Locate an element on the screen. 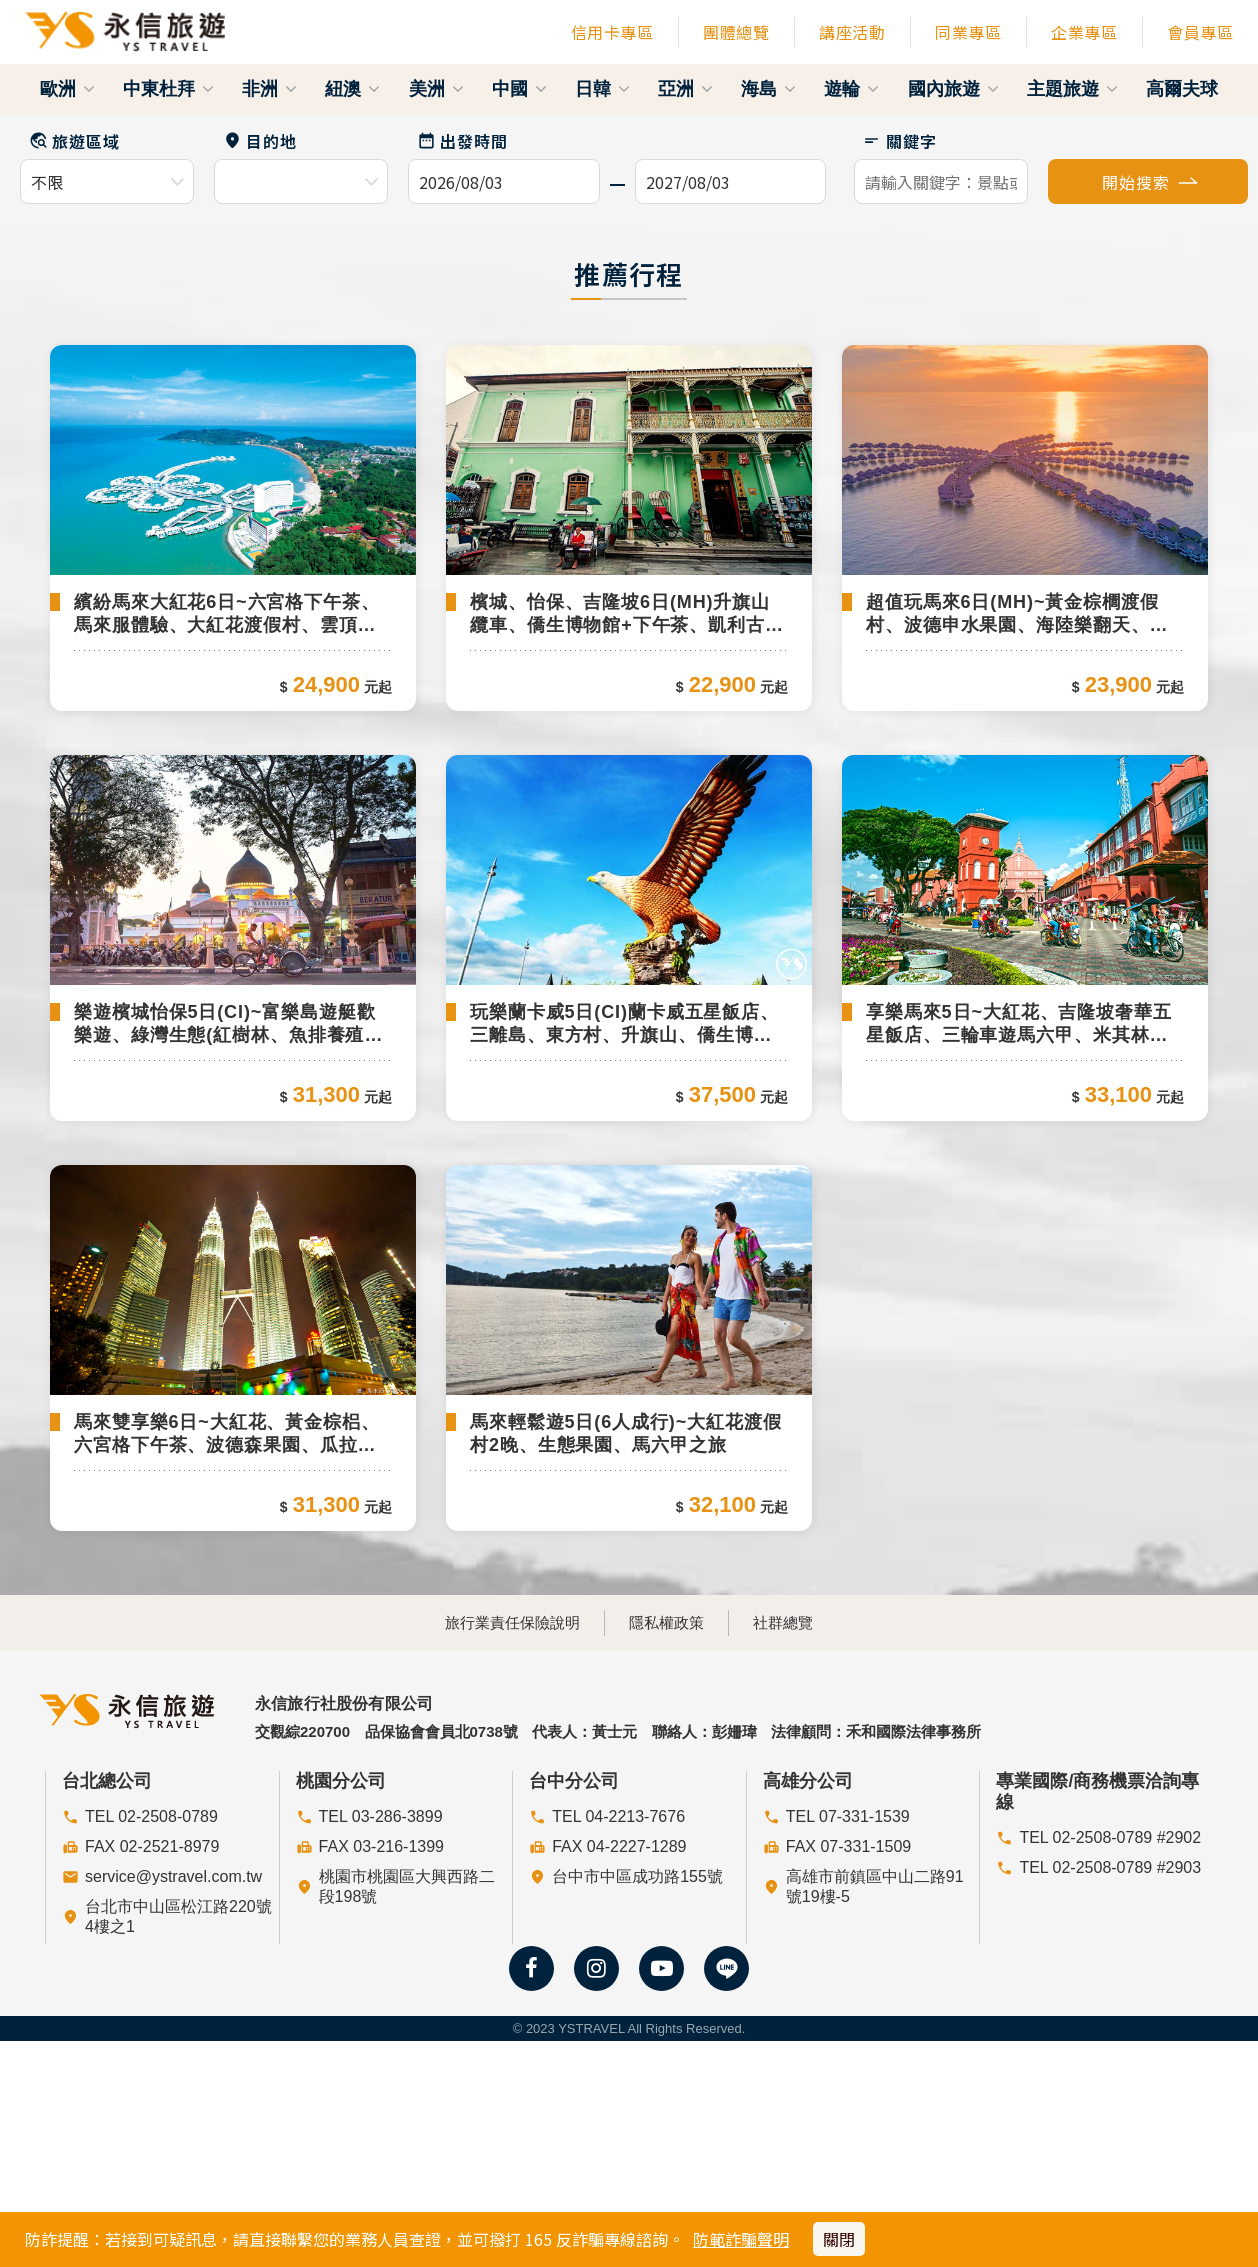  同業專區 is located at coordinates (968, 32).